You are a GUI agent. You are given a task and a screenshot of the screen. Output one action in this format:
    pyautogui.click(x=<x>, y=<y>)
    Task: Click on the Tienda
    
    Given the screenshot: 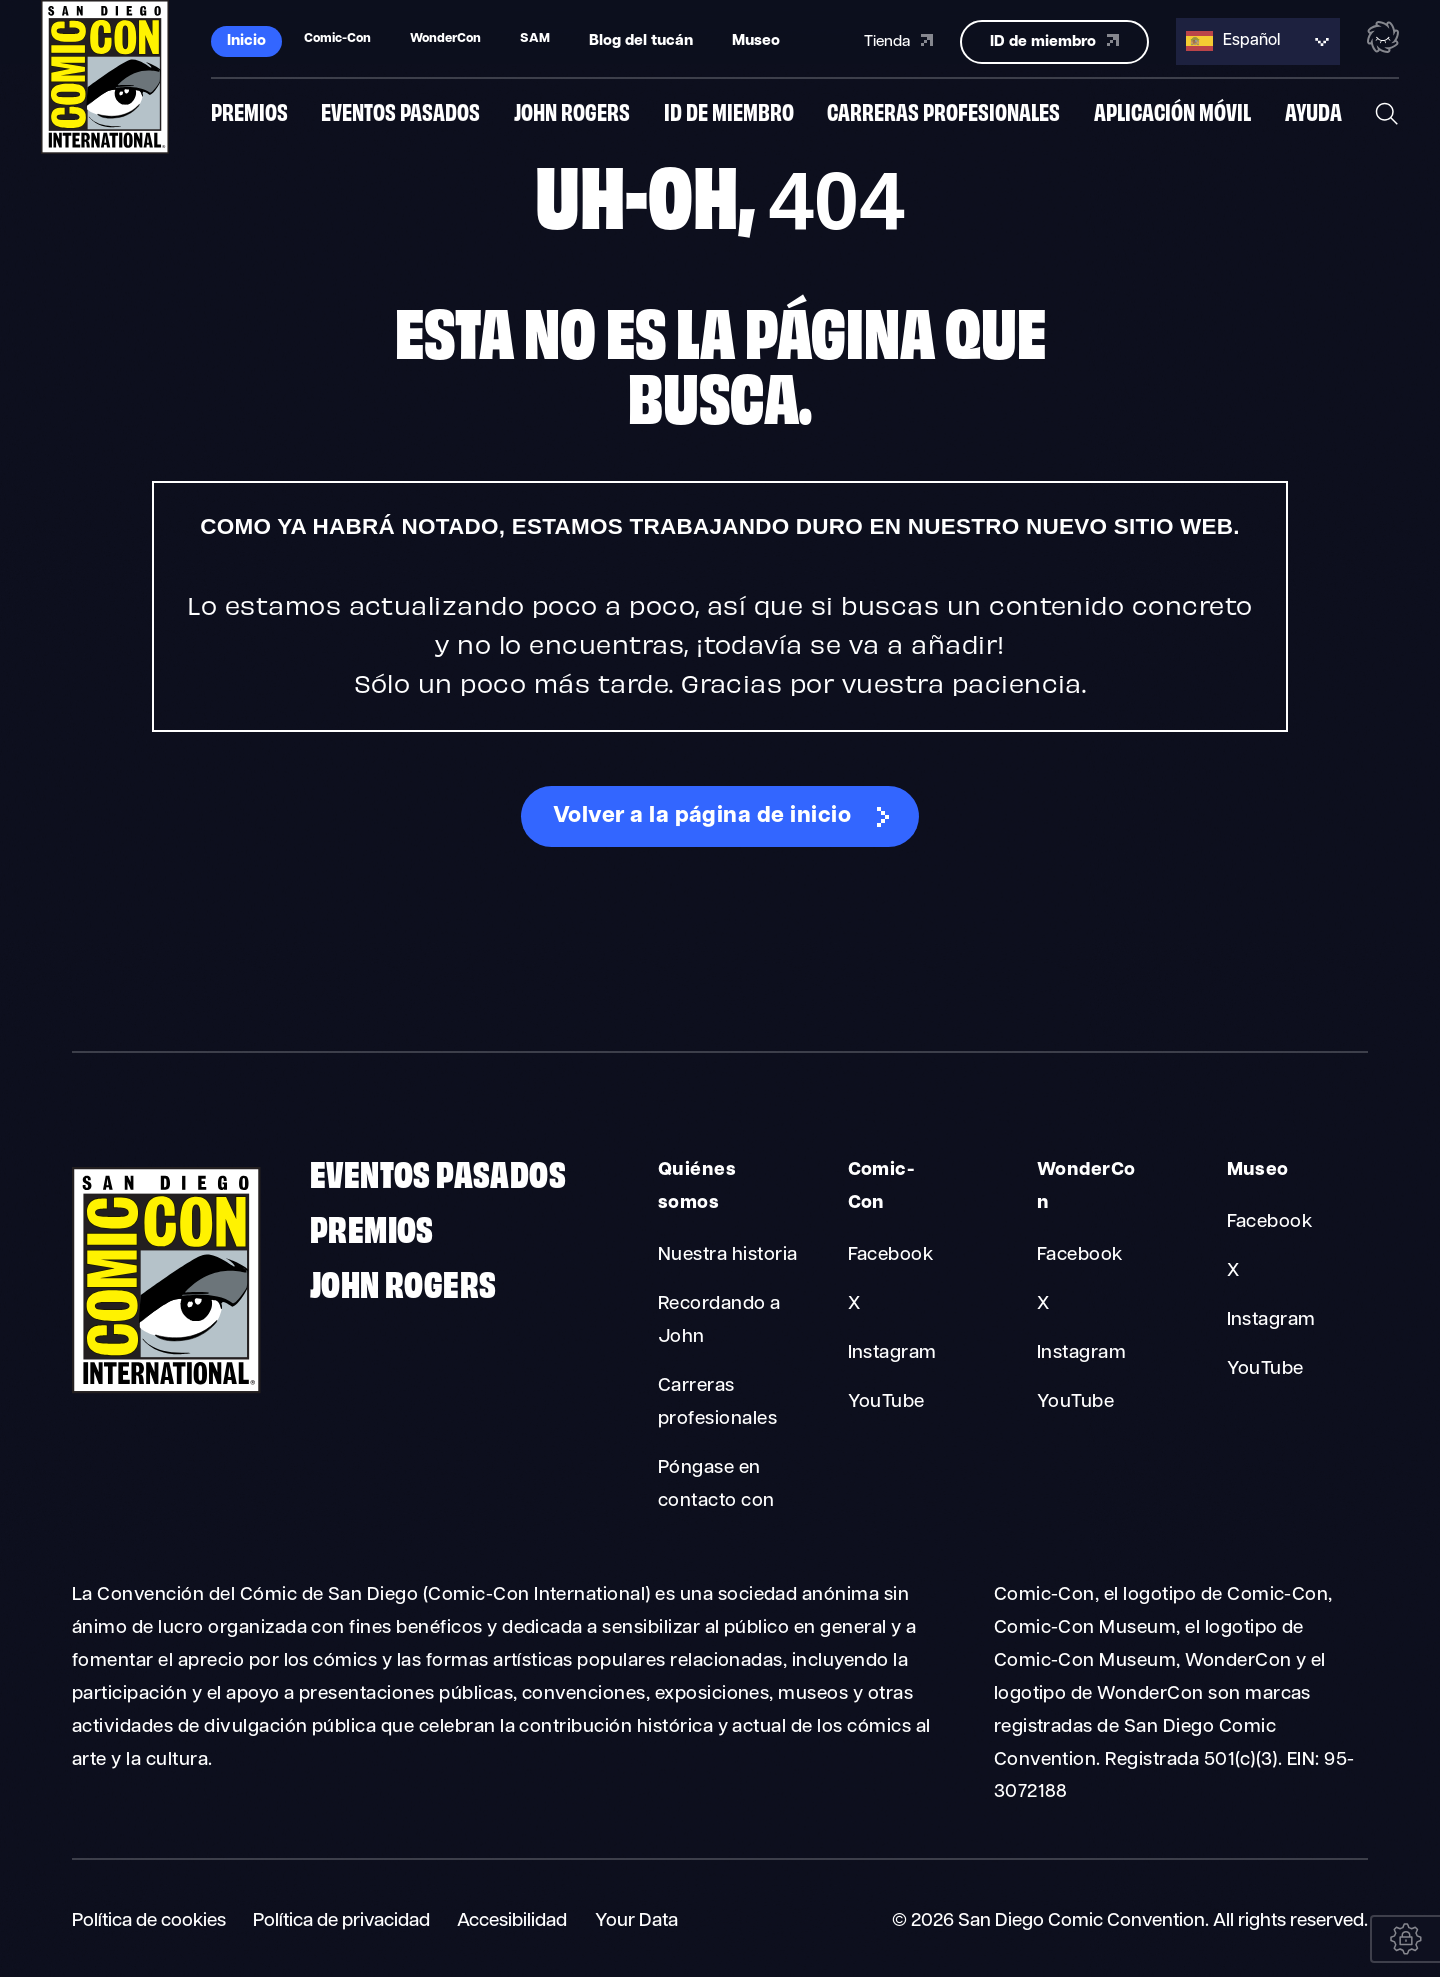 What is the action you would take?
    pyautogui.click(x=898, y=39)
    